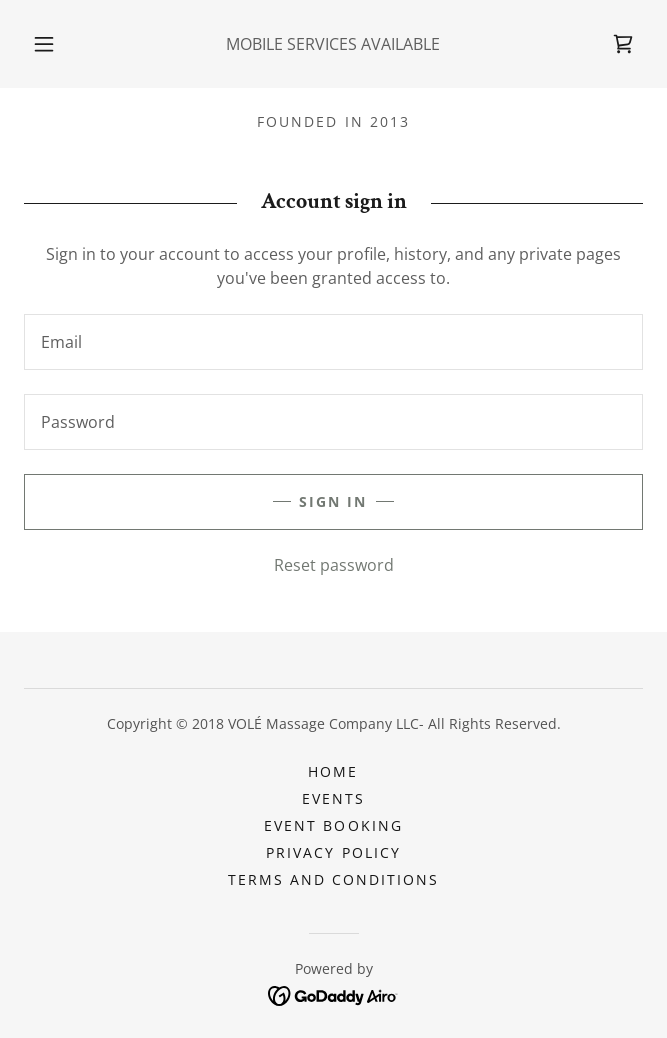  I want to click on Sign in, so click(333, 501).